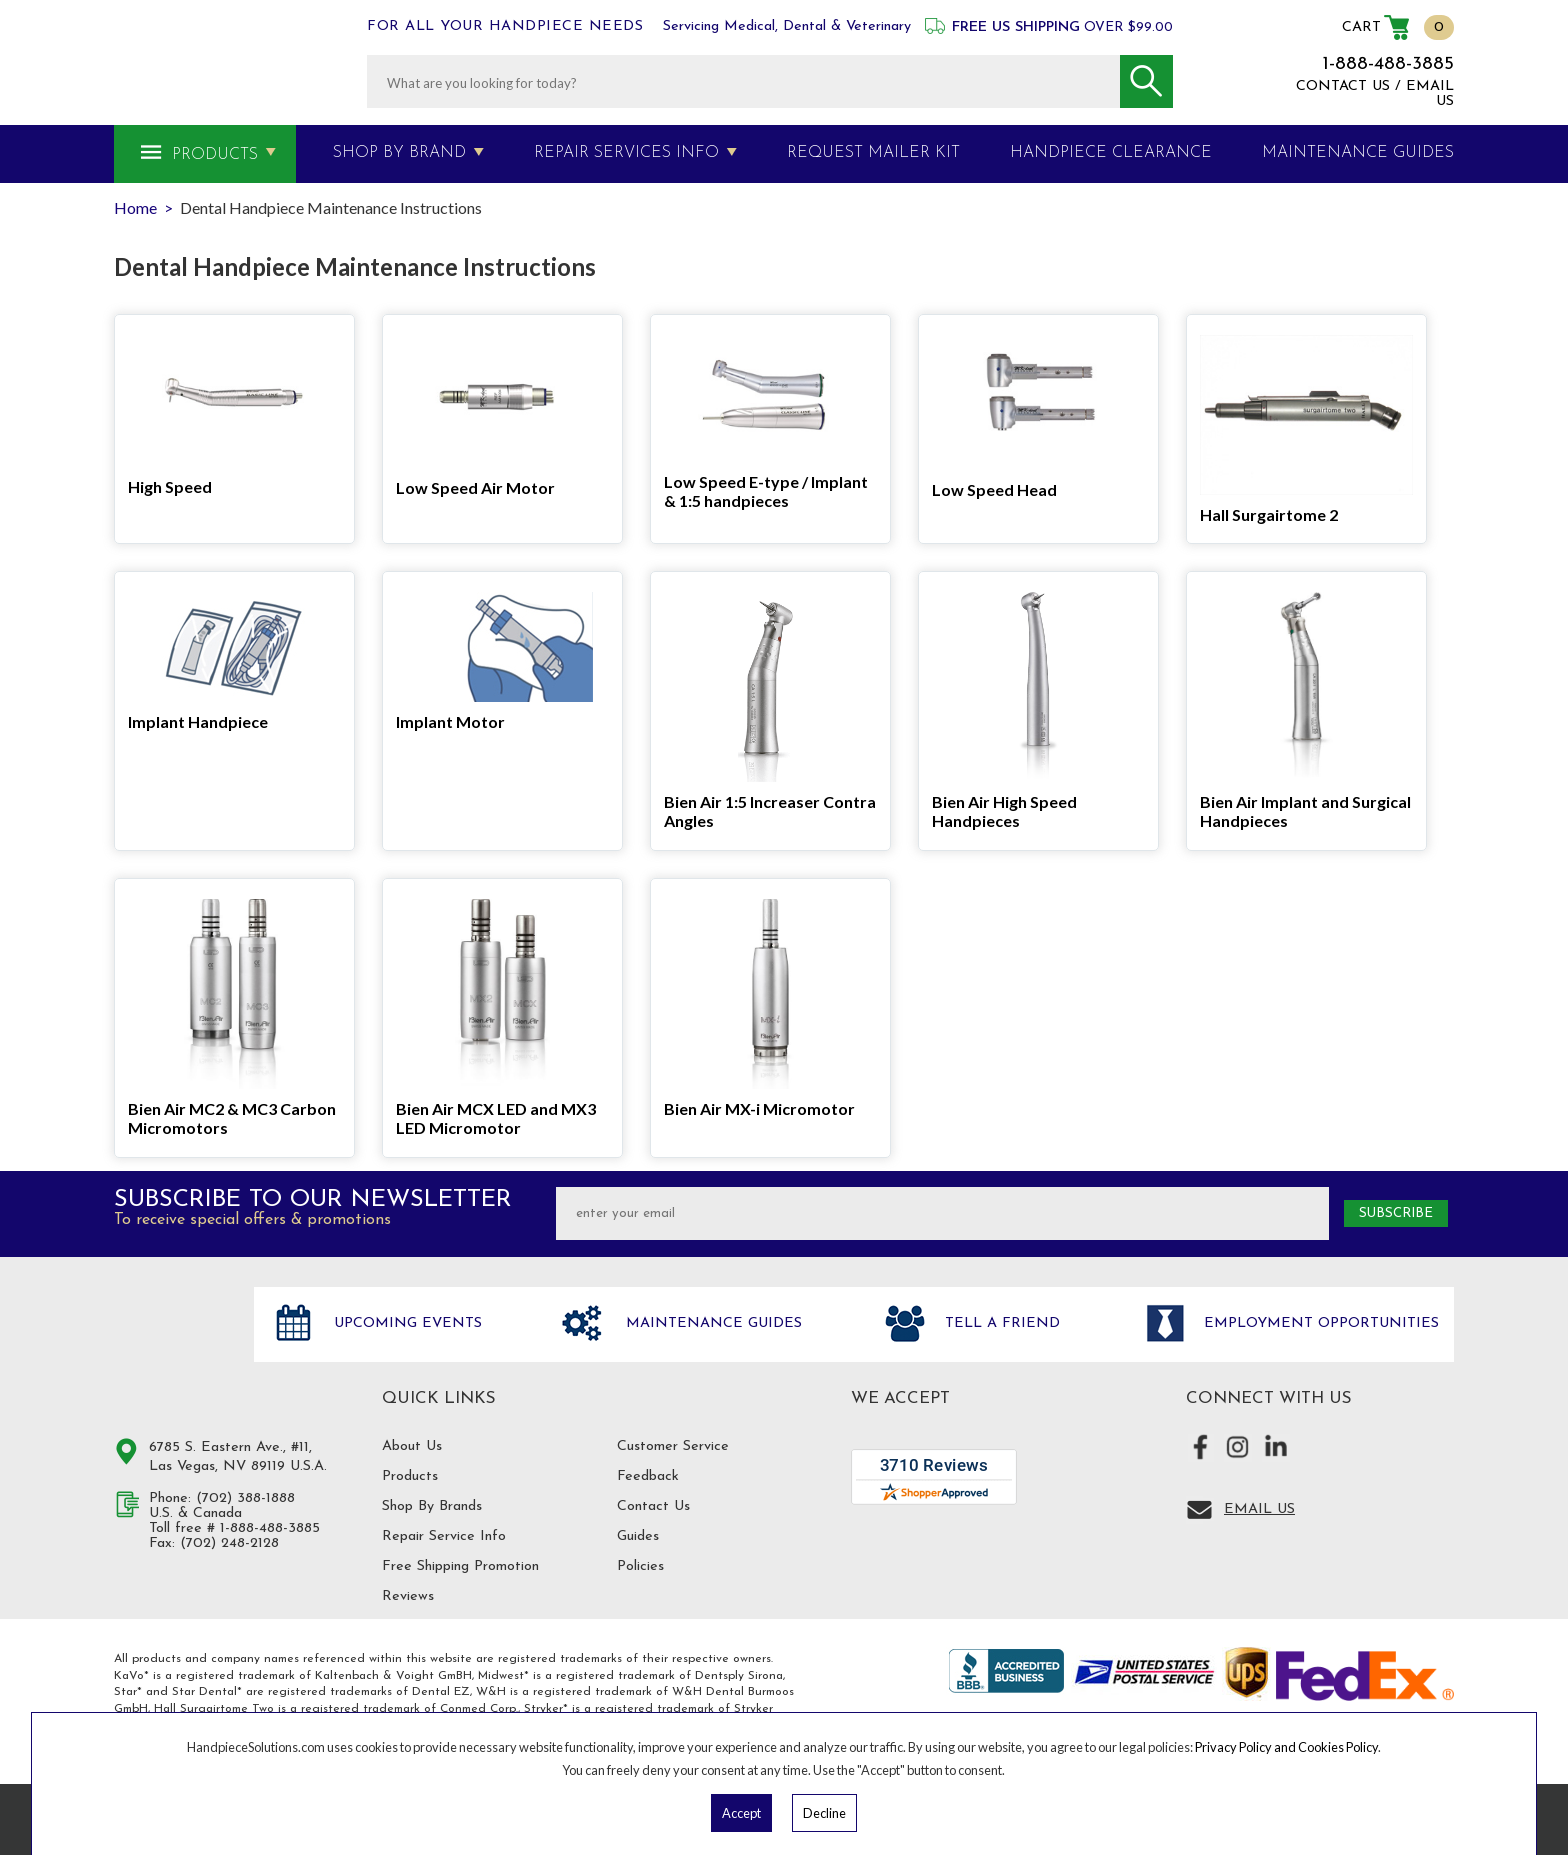 This screenshot has height=1855, width=1568. I want to click on Reviews, so click(408, 1596).